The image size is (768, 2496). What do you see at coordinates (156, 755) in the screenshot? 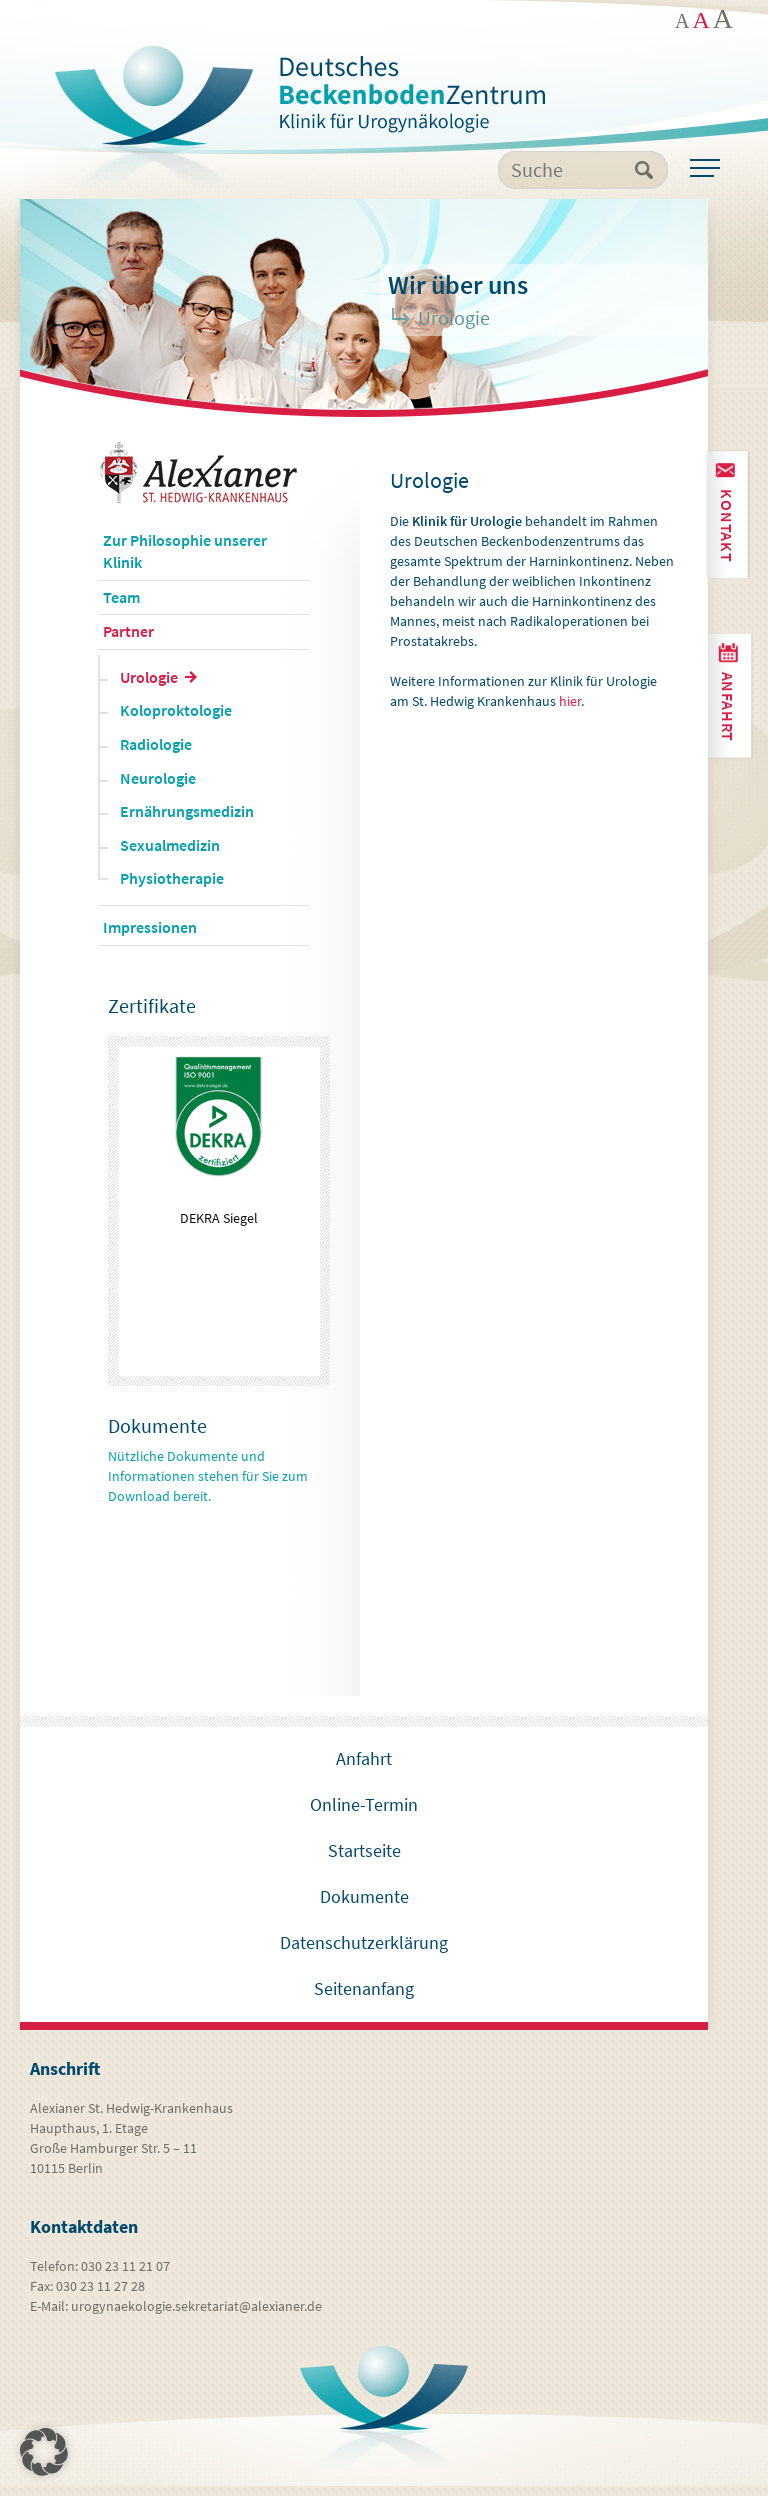
I see `Radiologie` at bounding box center [156, 755].